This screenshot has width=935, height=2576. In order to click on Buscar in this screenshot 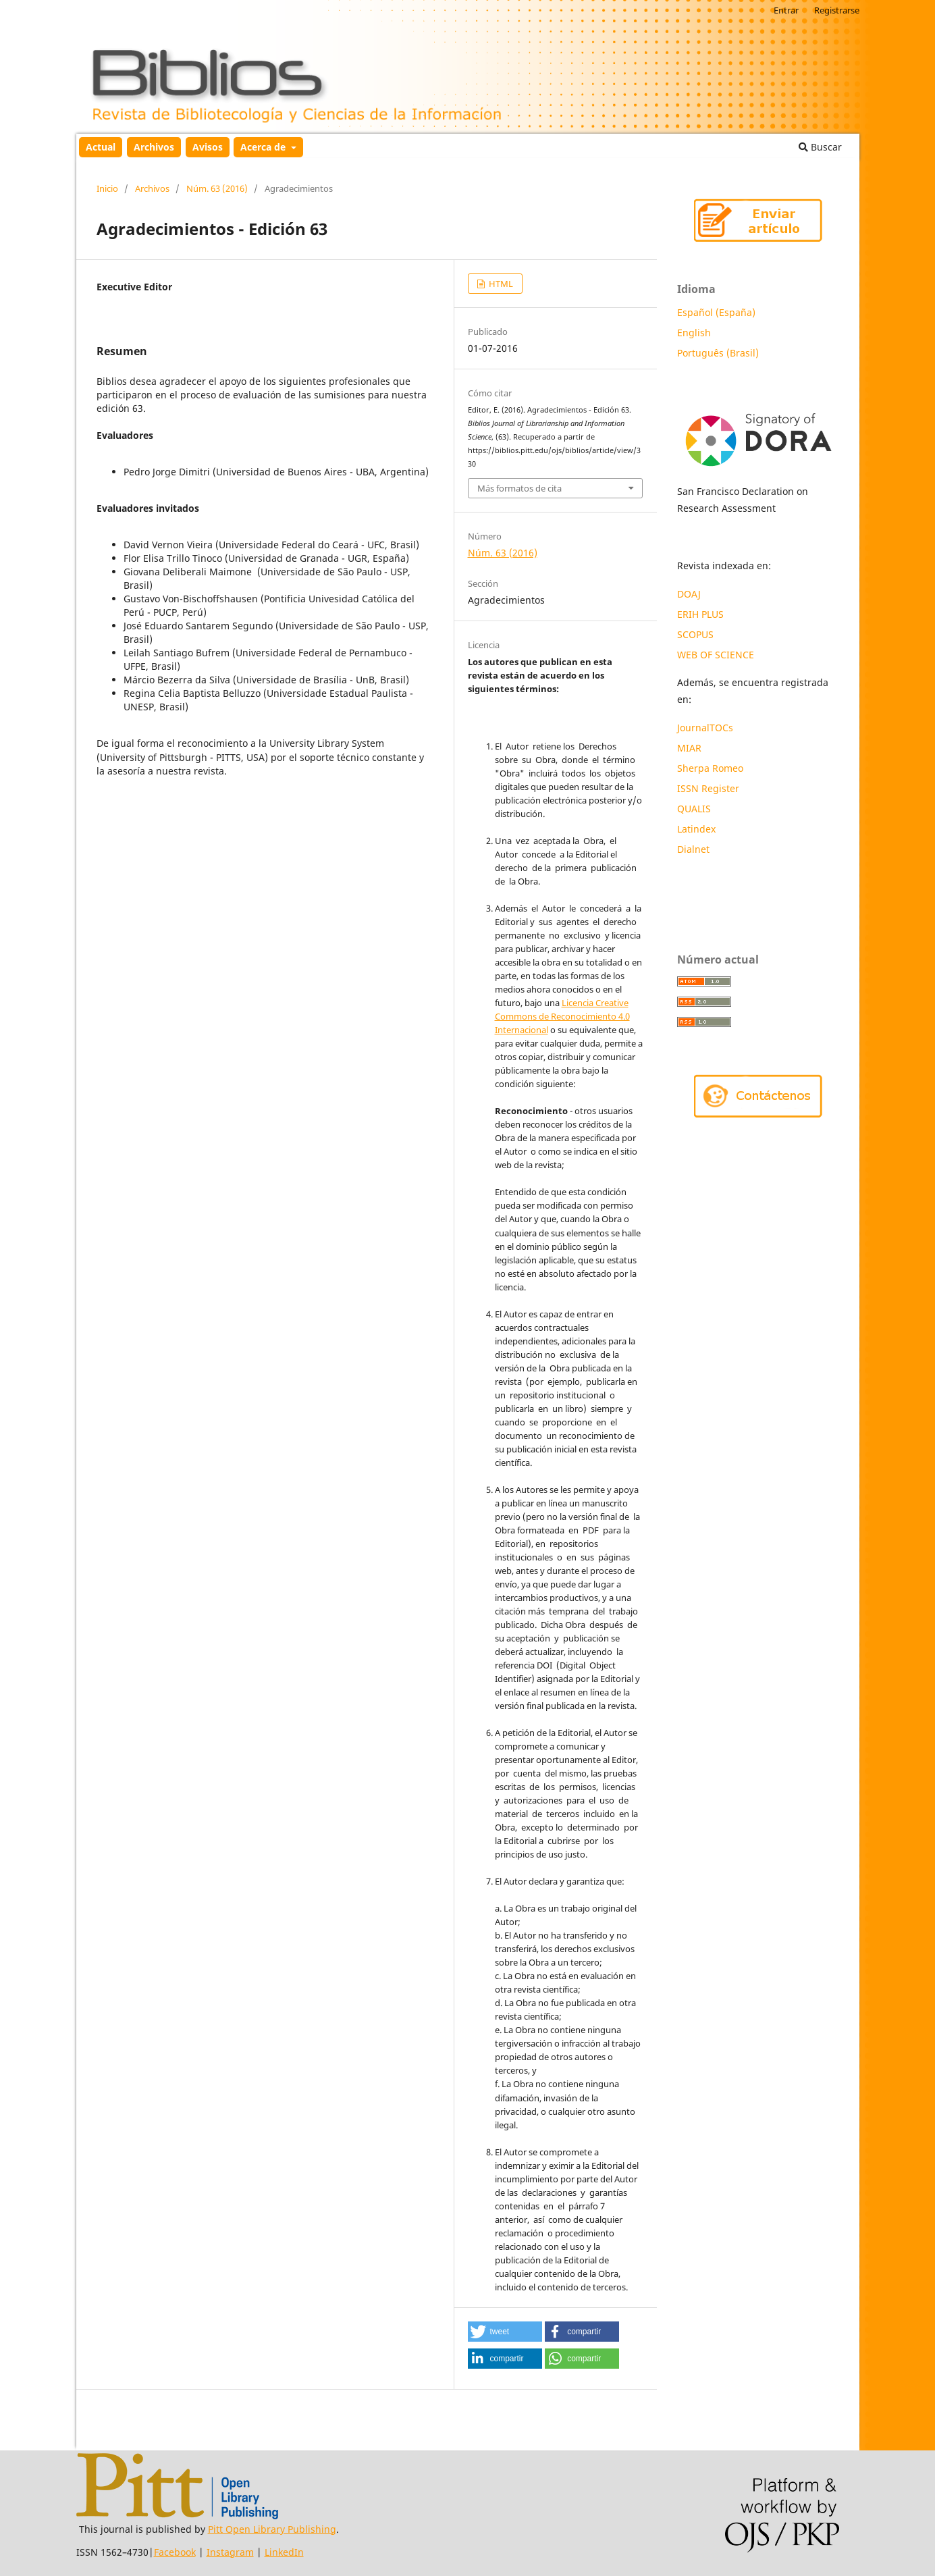, I will do `click(820, 146)`.